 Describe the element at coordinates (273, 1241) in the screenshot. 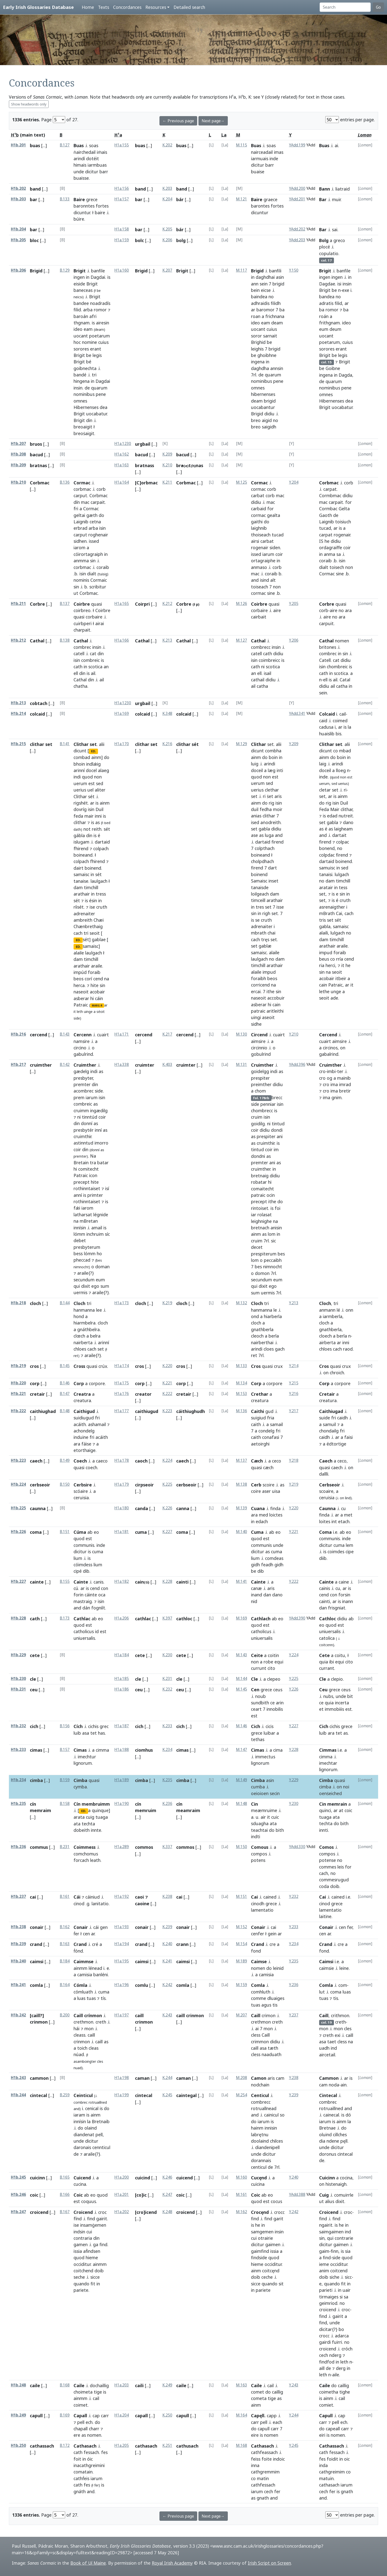

I see `sic` at that location.